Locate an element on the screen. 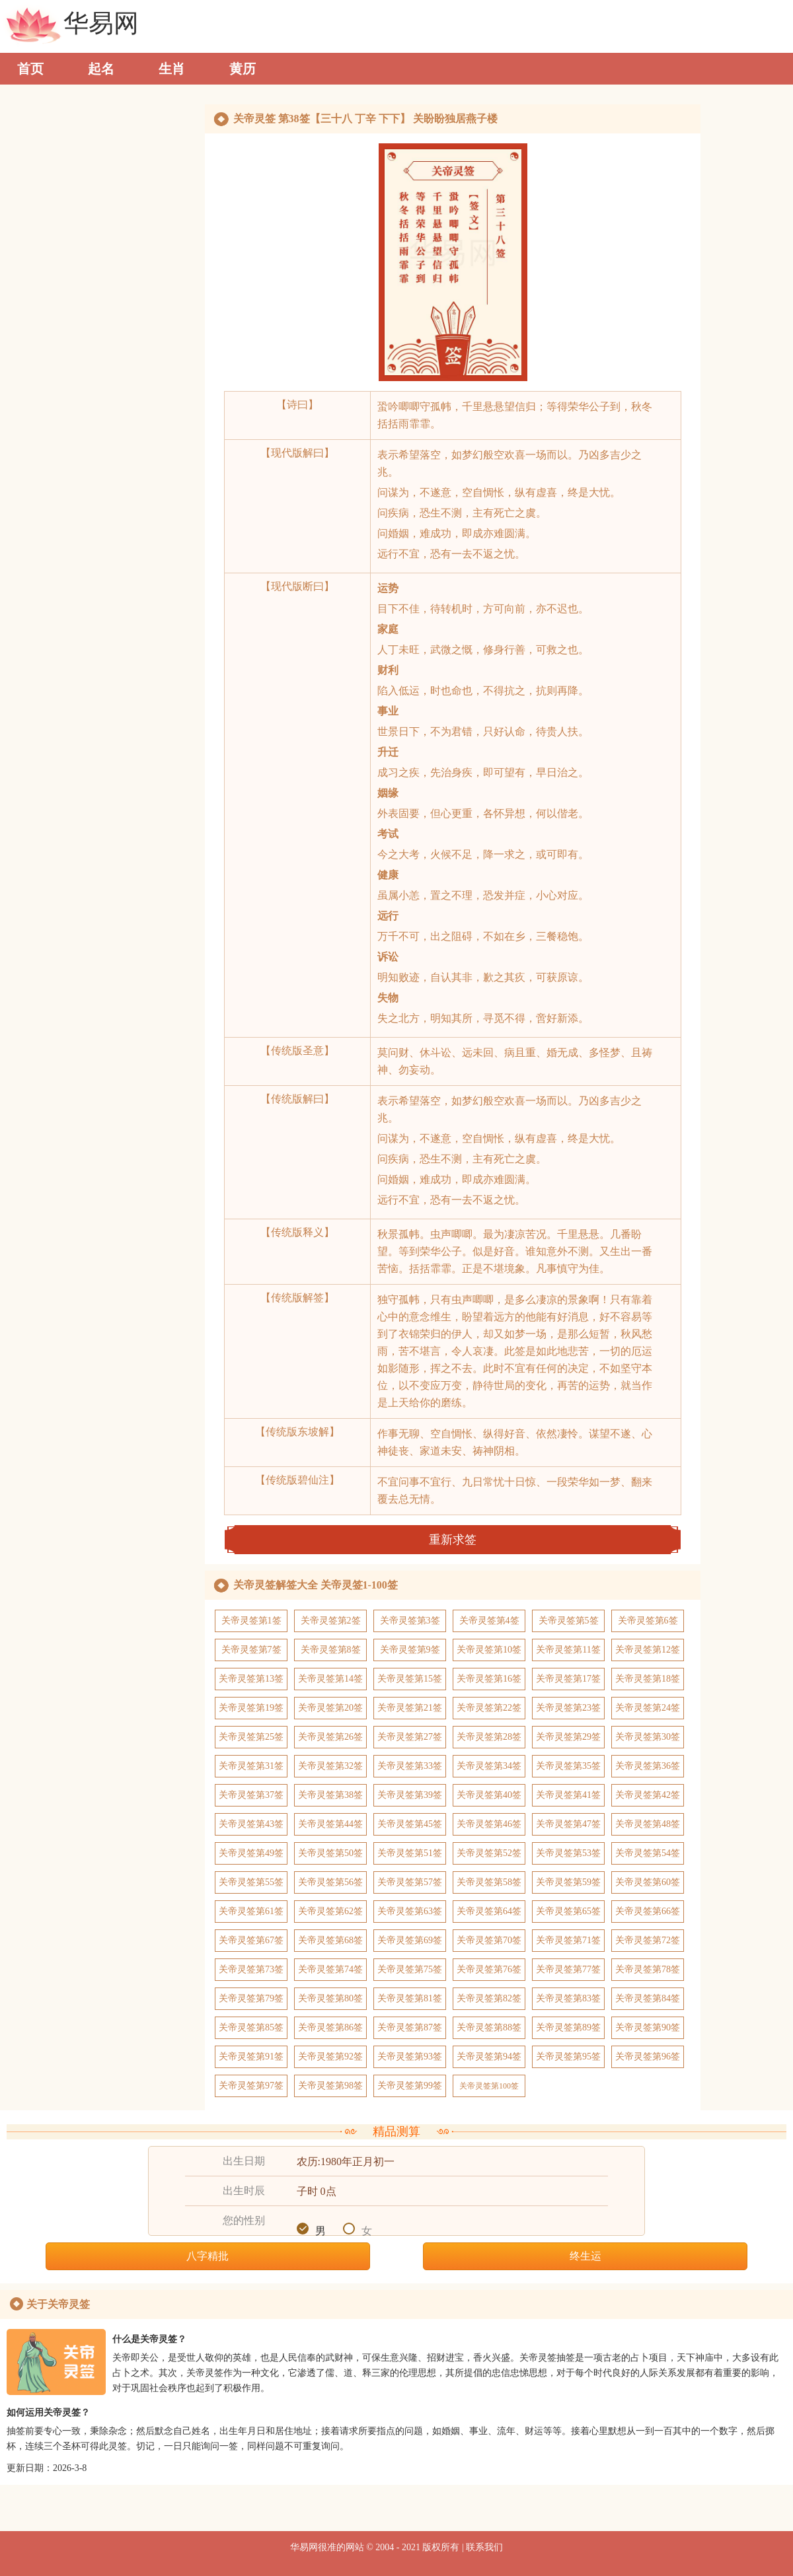 The height and width of the screenshot is (2576, 793). 关帝灵签第34签 is located at coordinates (489, 1766).